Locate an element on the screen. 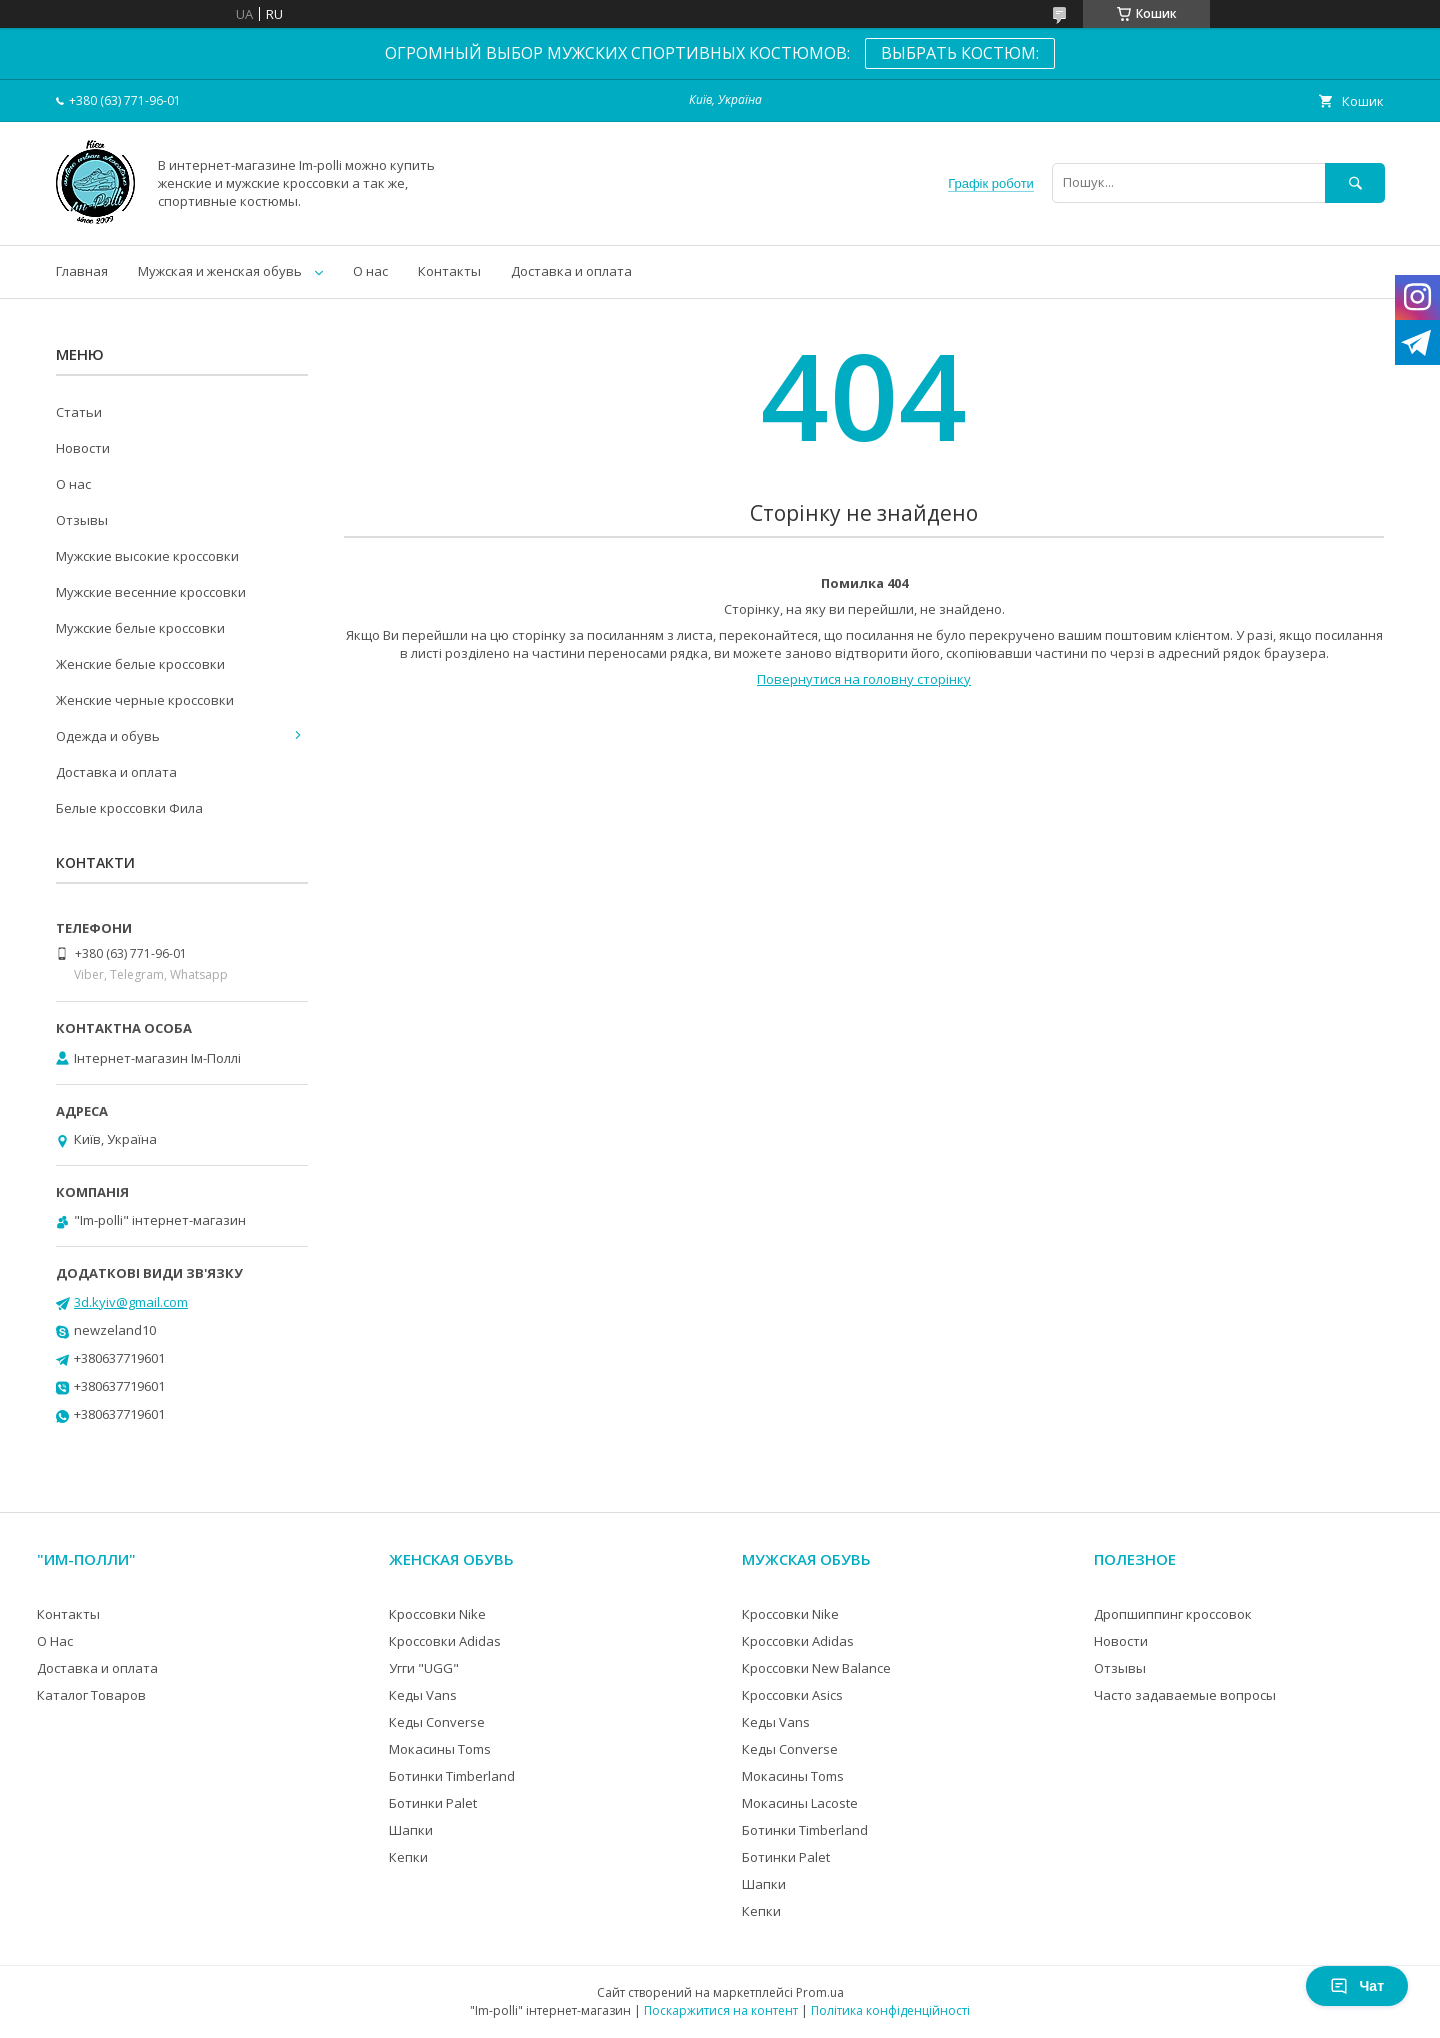  О Нас is located at coordinates (55, 1641).